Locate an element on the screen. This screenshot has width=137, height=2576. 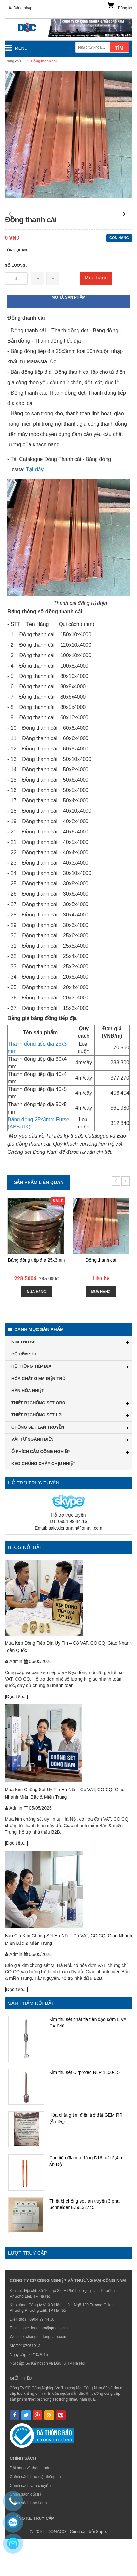
sale.dongnam@gmail.com is located at coordinates (75, 1564).